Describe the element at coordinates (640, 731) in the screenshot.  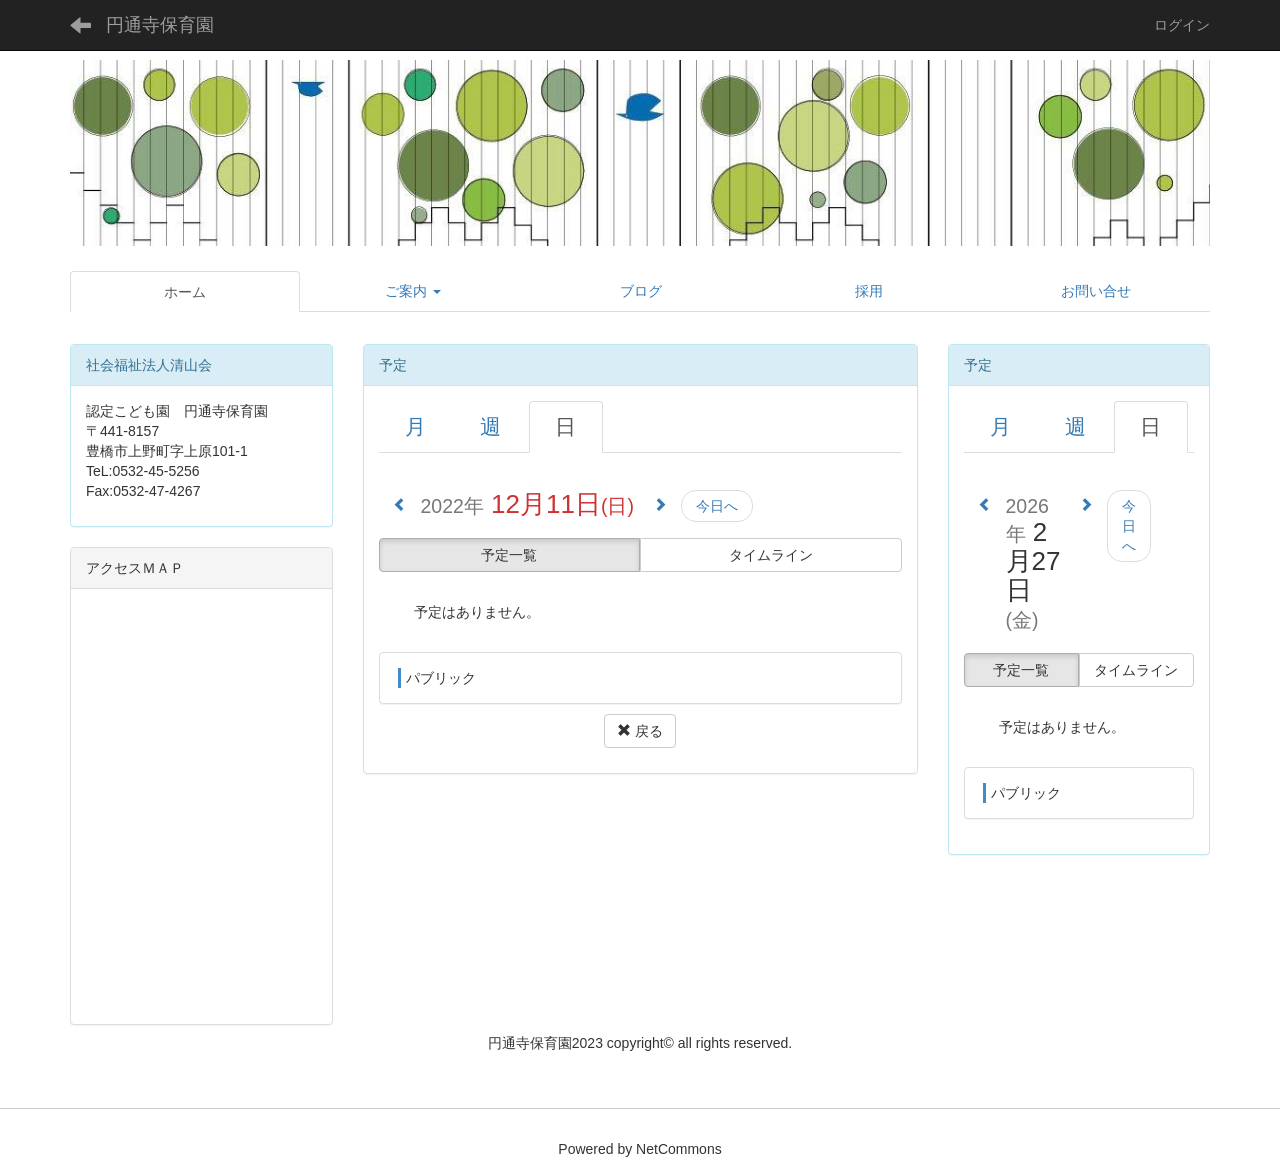
I see `戻る` at that location.